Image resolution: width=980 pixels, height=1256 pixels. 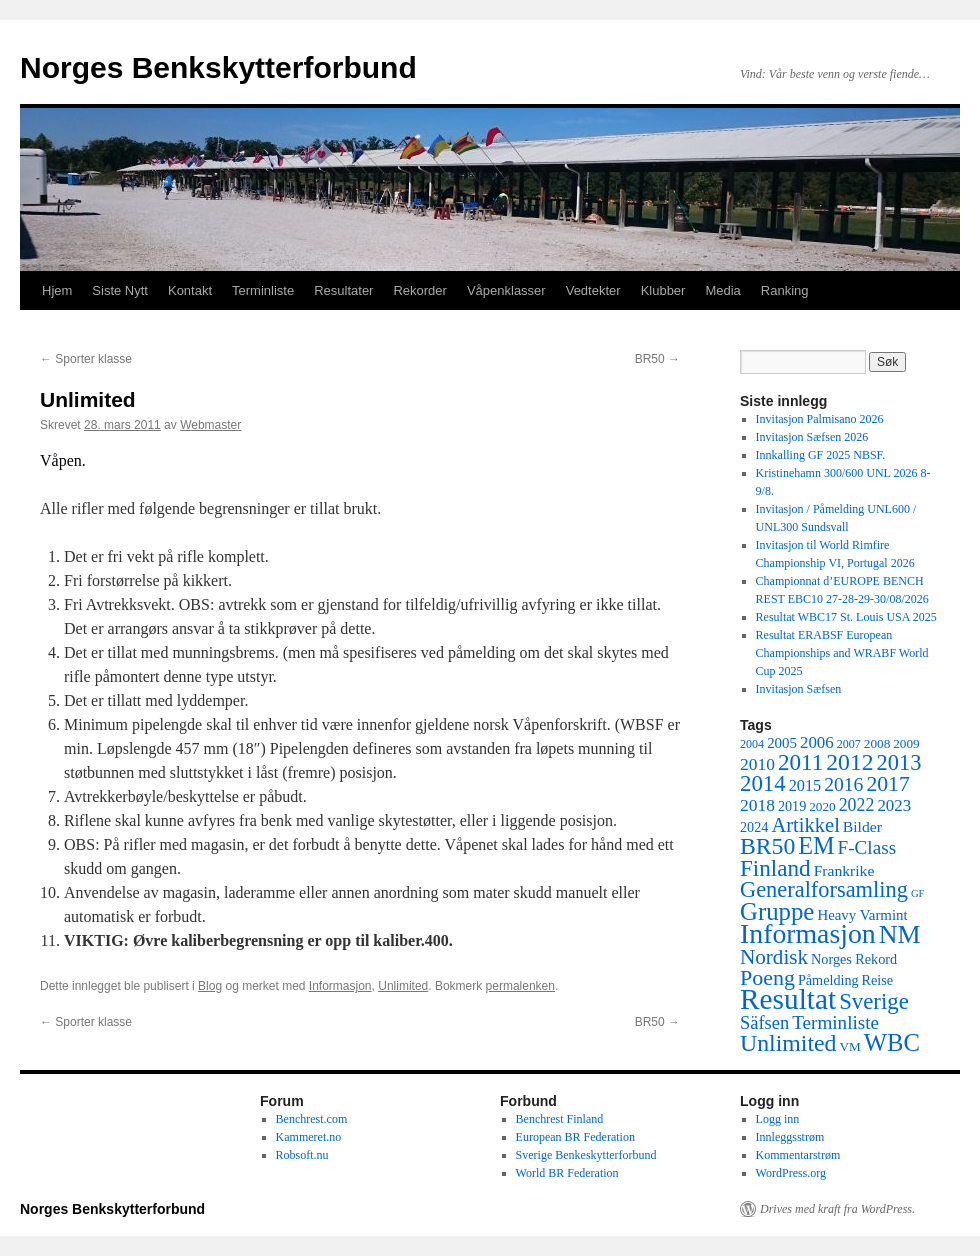 What do you see at coordinates (849, 744) in the screenshot?
I see `2007 [2007 (4 elementer)]` at bounding box center [849, 744].